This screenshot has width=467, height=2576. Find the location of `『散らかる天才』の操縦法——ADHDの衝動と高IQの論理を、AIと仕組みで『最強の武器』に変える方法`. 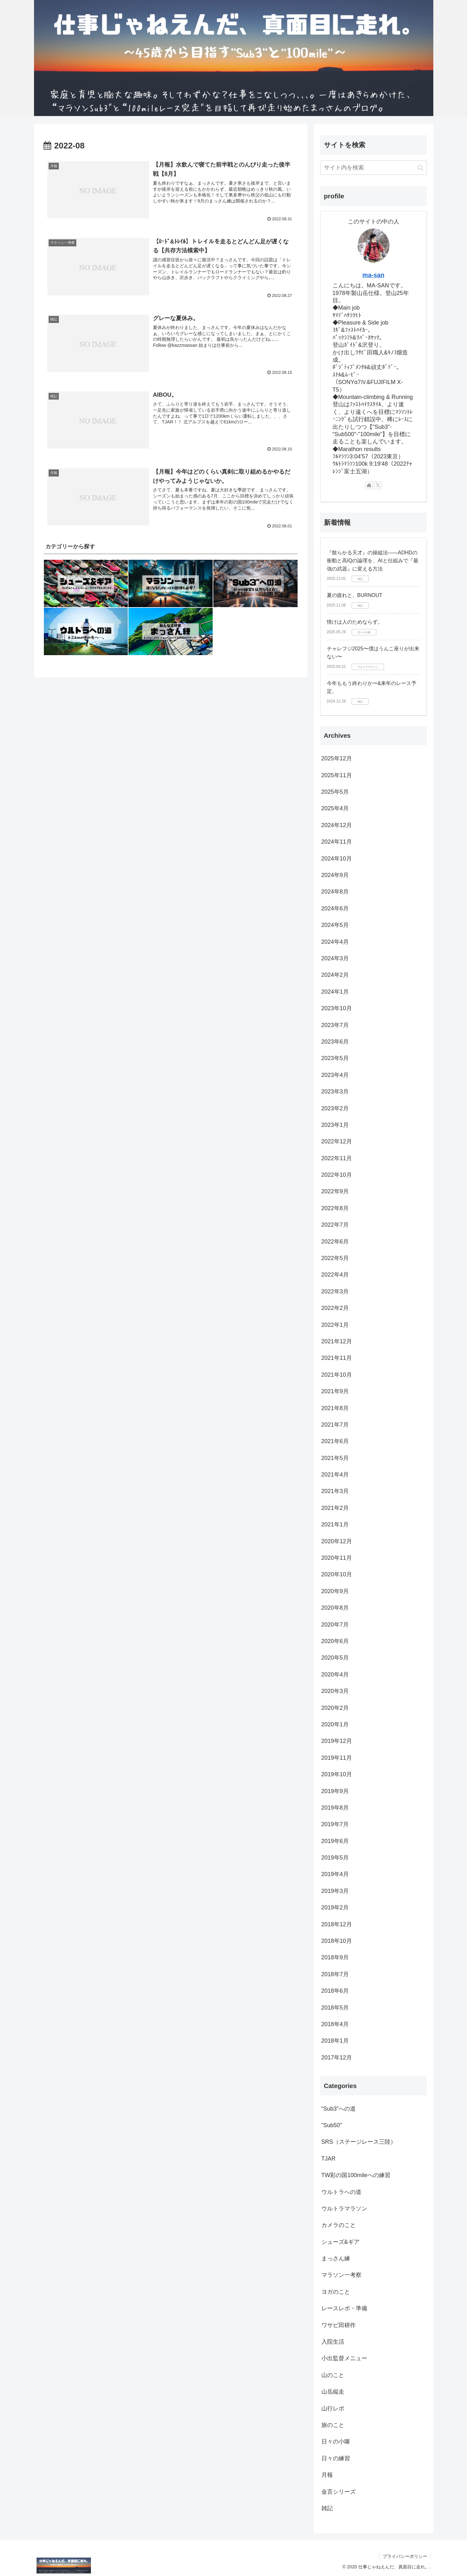

『散らかる天才』の操縦法——ADHDの衝動と高IQの論理を、AIと仕組みで『最強の武器』に変える方法 is located at coordinates (372, 561).